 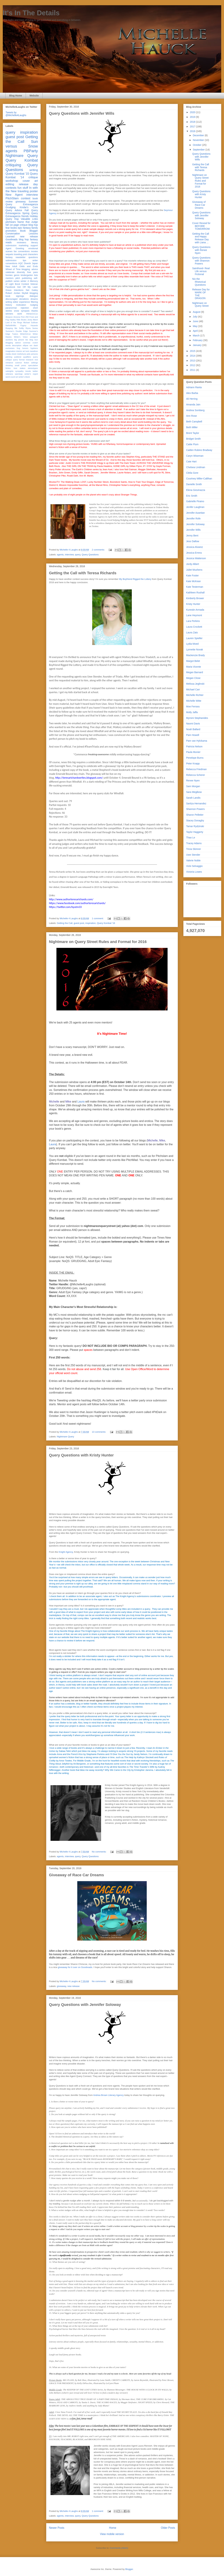 What do you see at coordinates (24, 299) in the screenshot?
I see `donations` at bounding box center [24, 299].